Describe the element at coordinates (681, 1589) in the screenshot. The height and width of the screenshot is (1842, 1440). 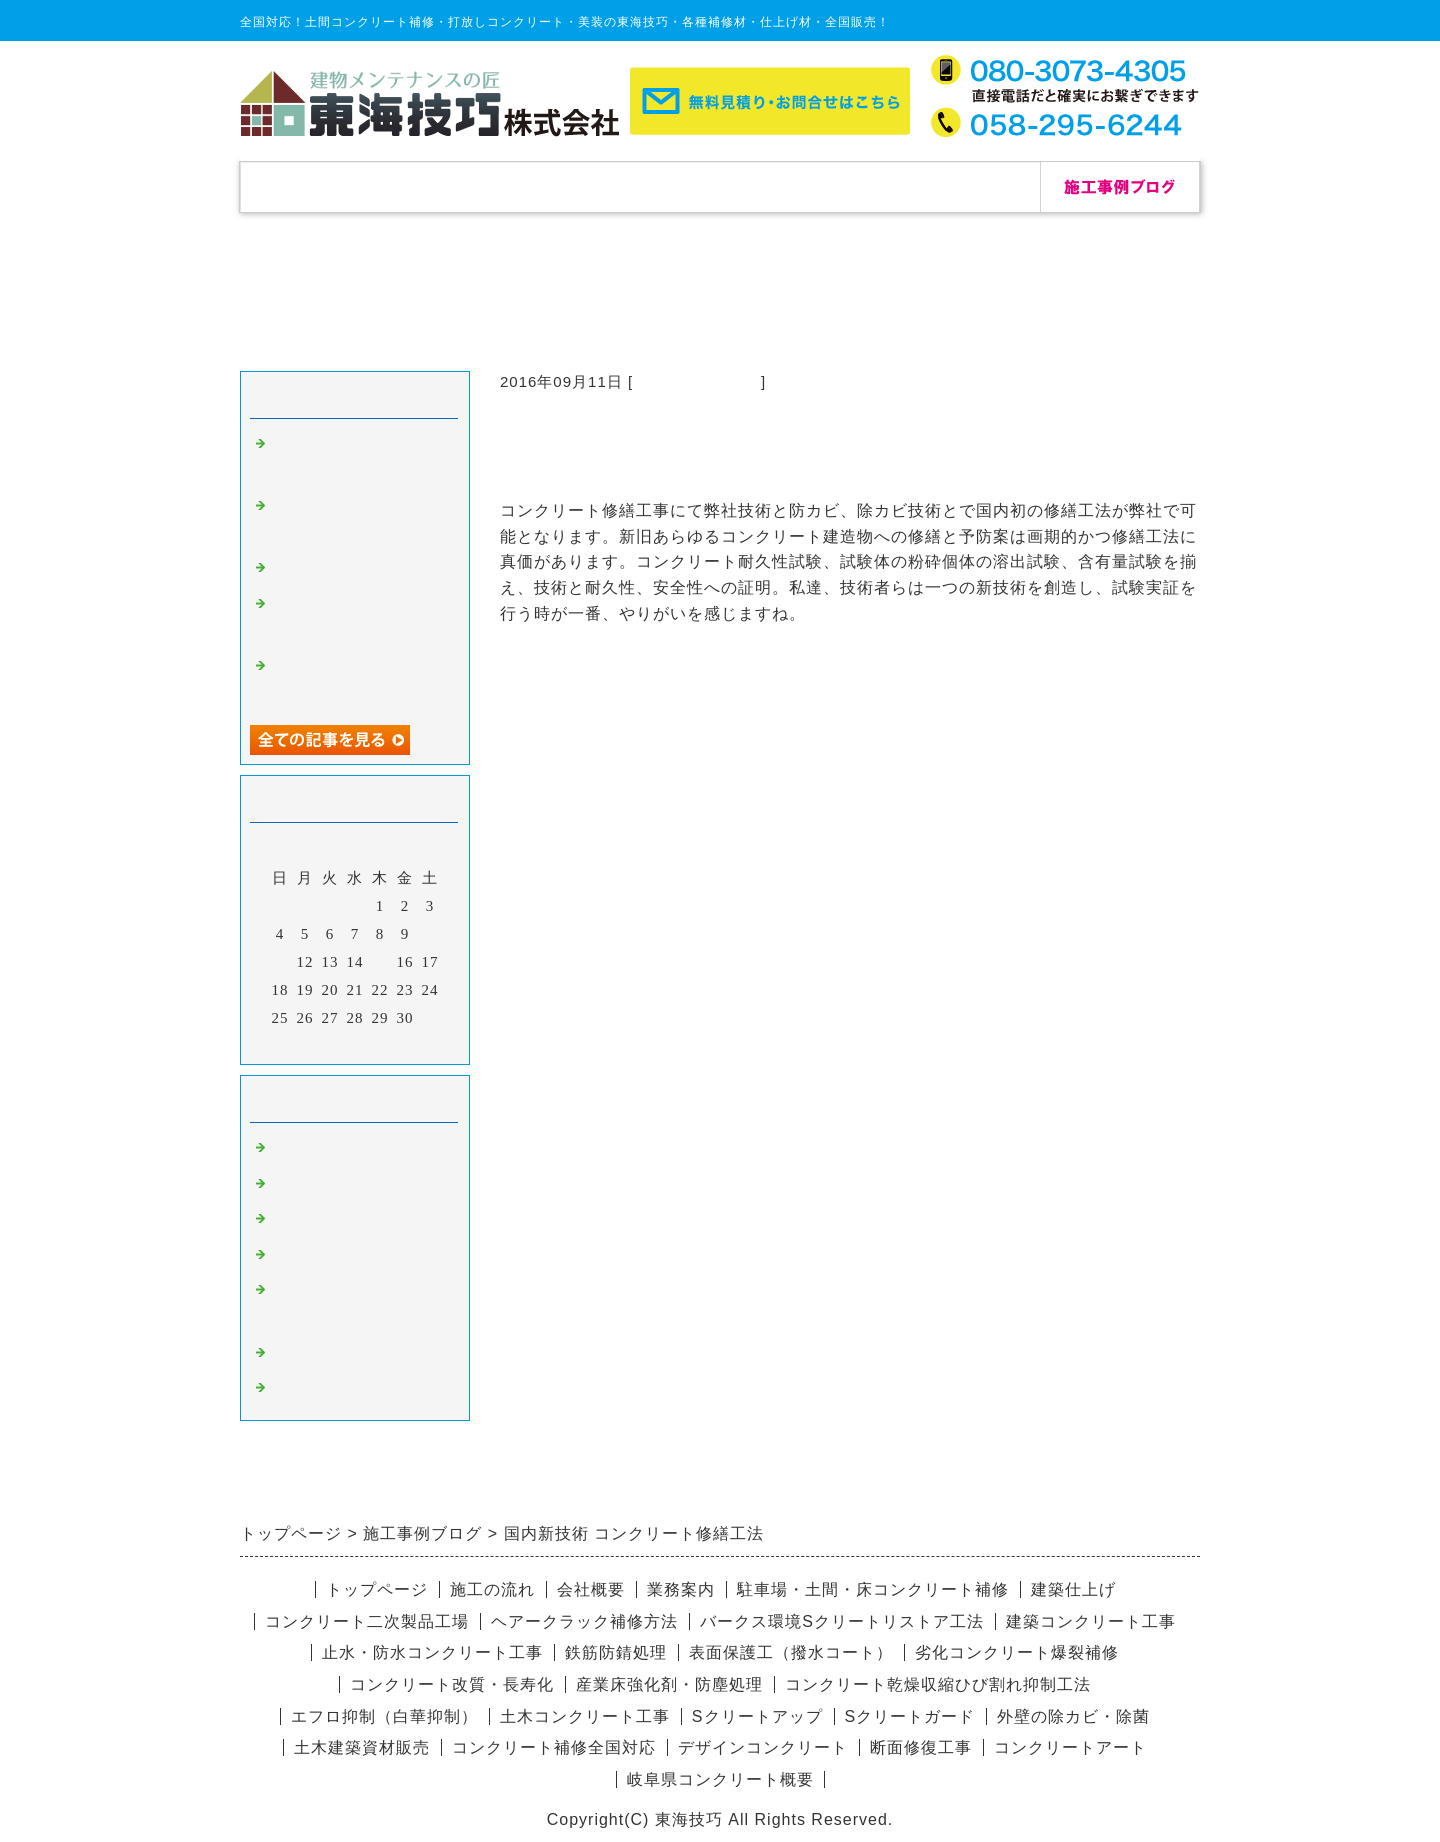
I see `業務案内` at that location.